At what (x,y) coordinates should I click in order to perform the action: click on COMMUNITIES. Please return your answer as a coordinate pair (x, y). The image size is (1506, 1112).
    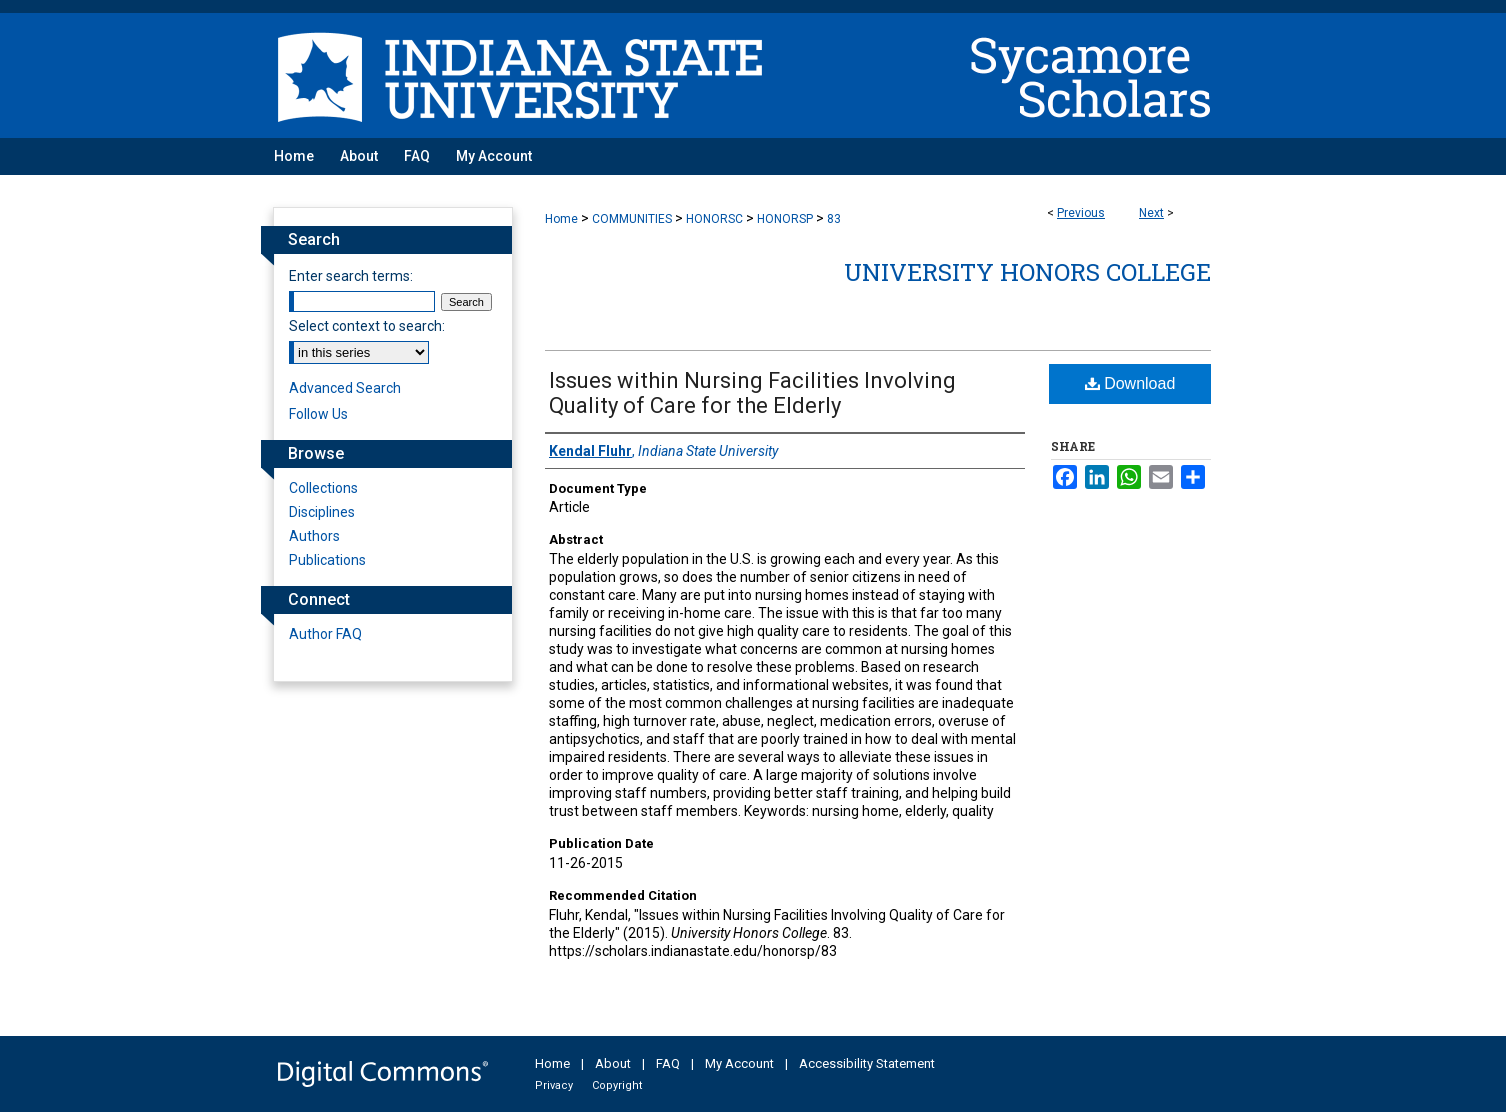
    Looking at the image, I should click on (632, 219).